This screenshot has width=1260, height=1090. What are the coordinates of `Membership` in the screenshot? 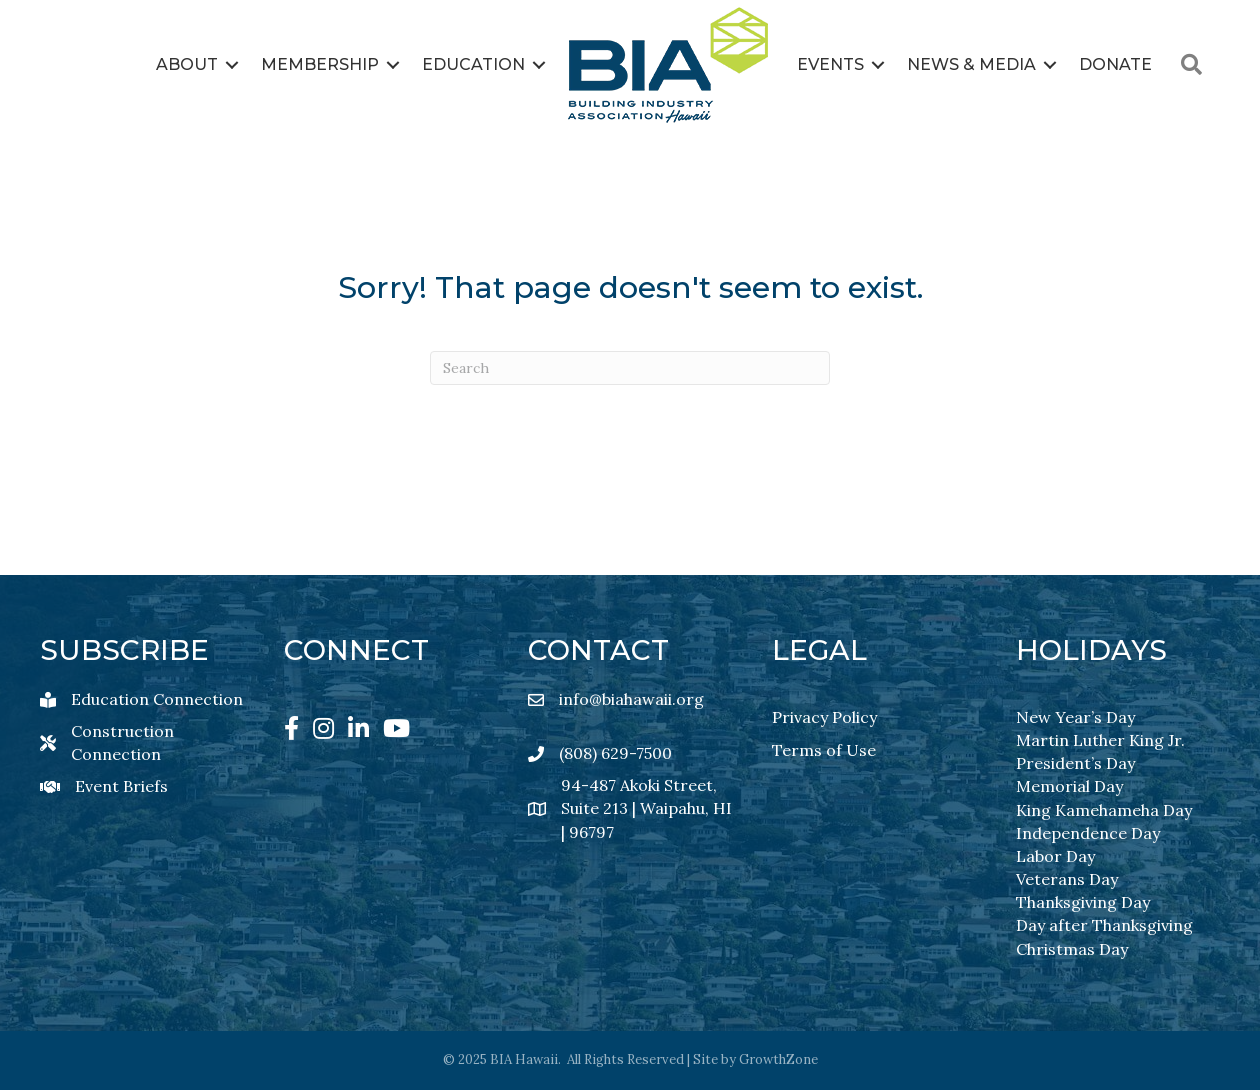 It's located at (320, 64).